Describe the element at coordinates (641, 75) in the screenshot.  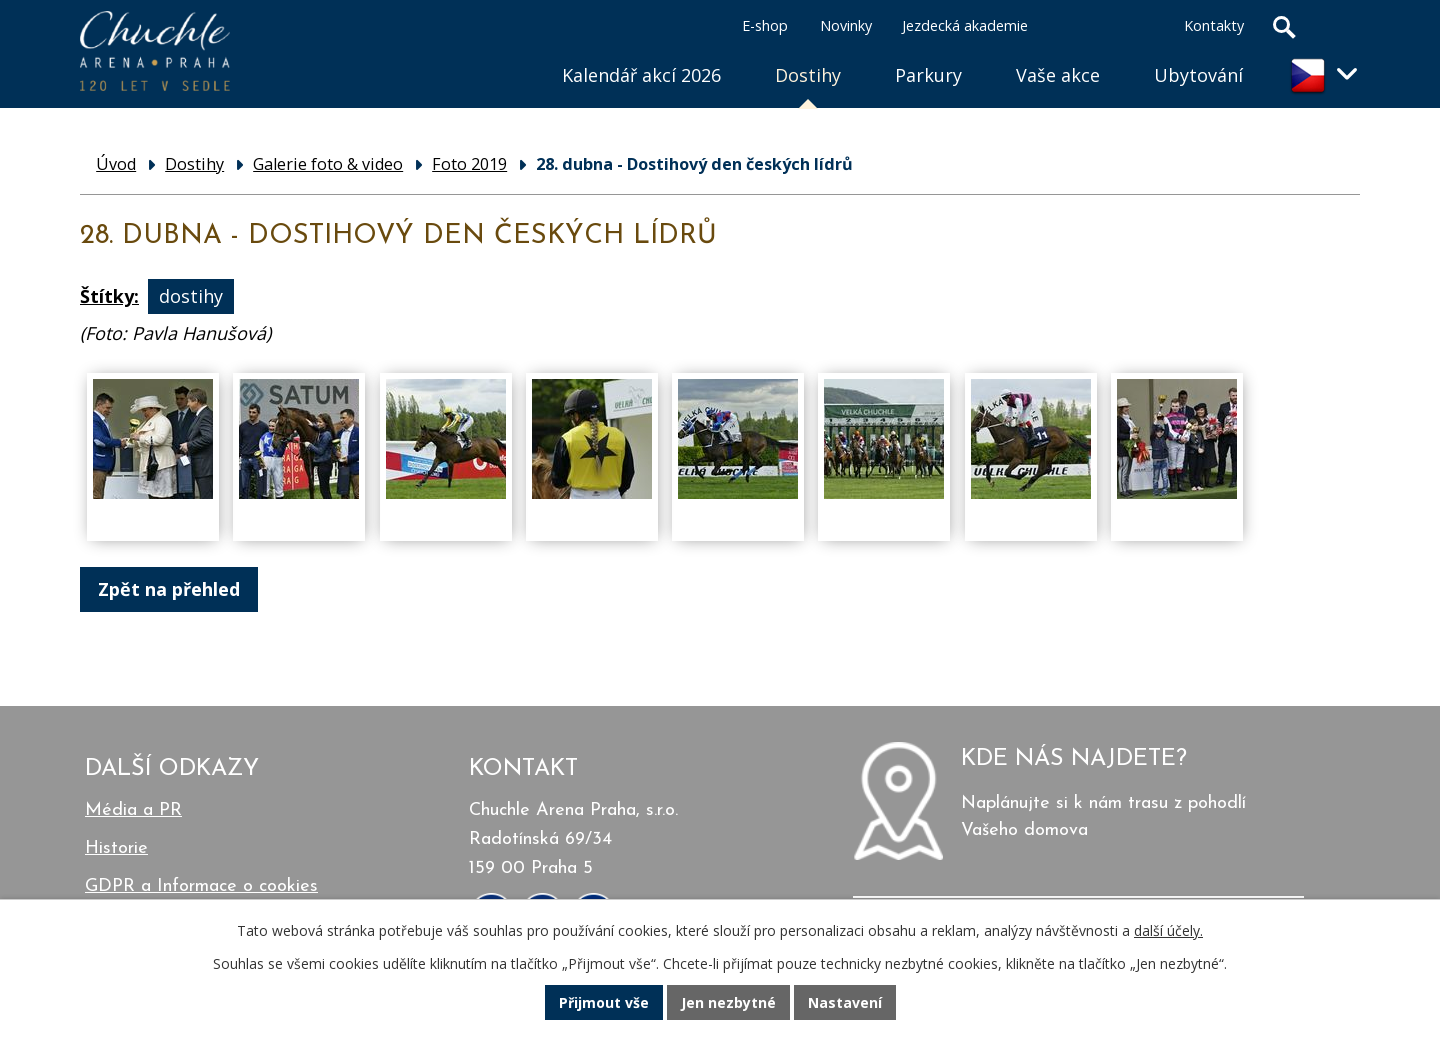
I see `Kalendář akcí 2026` at that location.